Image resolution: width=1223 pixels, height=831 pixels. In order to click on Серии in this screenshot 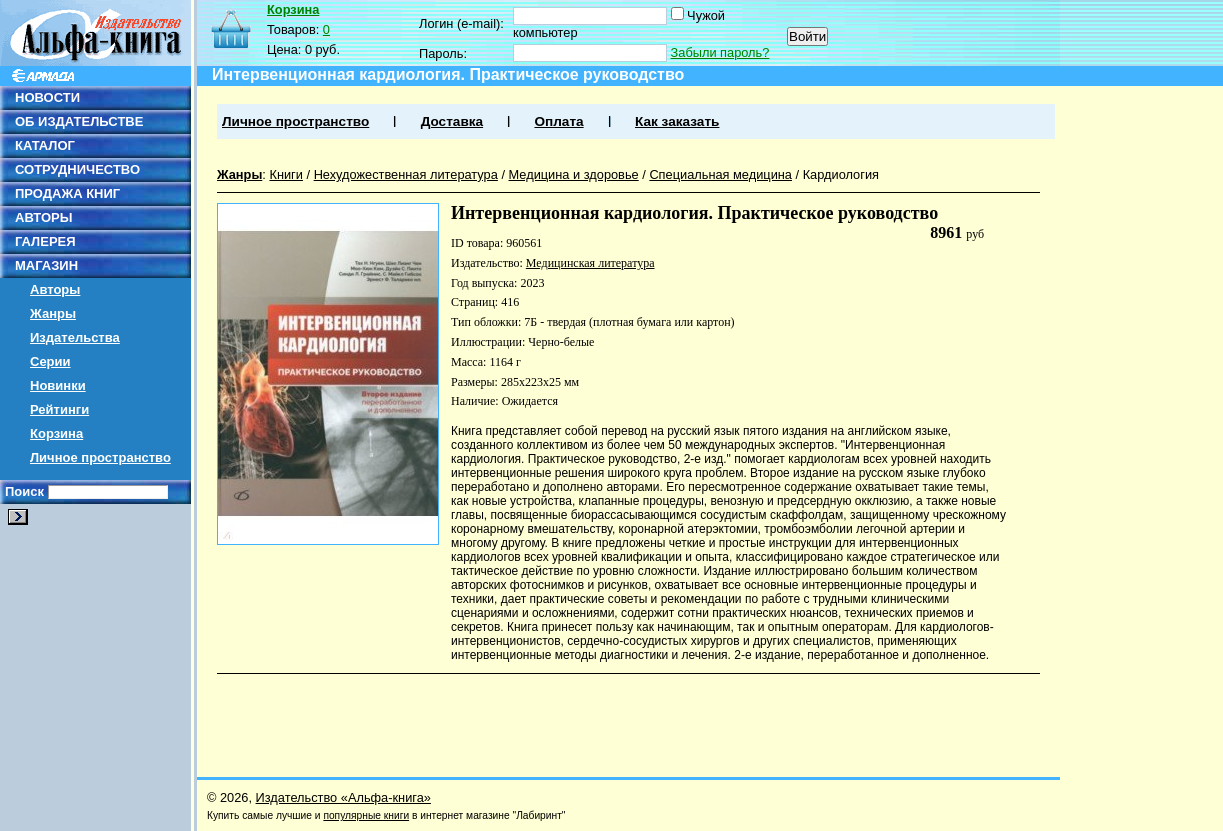, I will do `click(50, 361)`.